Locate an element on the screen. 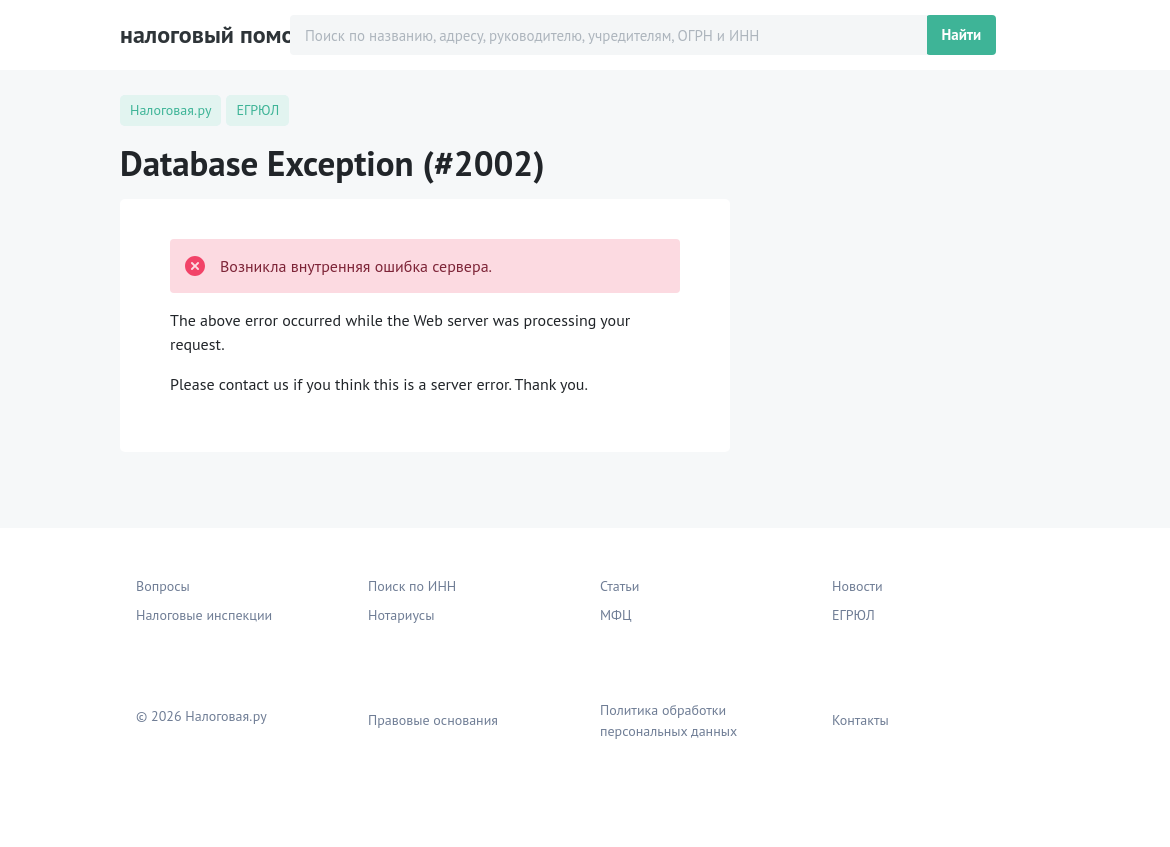 The image size is (1170, 847). Правовые основания is located at coordinates (433, 720).